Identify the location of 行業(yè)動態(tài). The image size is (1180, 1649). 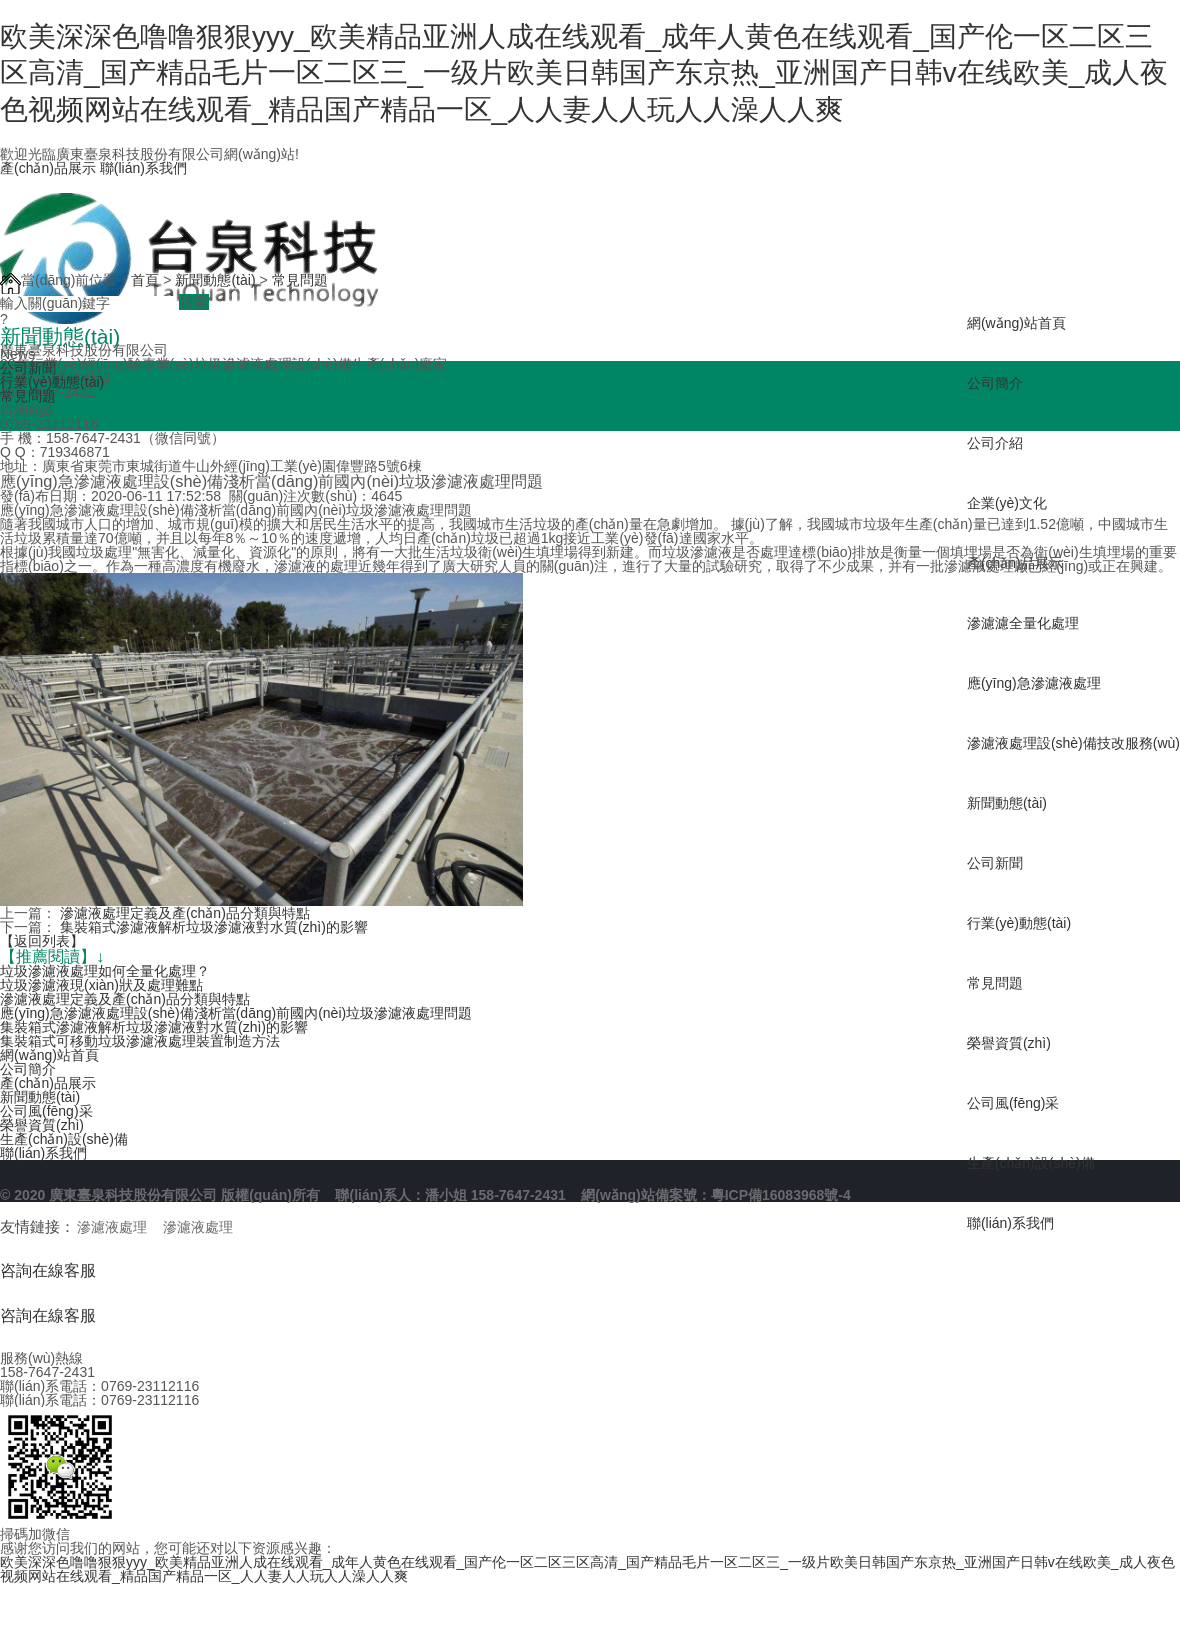
(1019, 923).